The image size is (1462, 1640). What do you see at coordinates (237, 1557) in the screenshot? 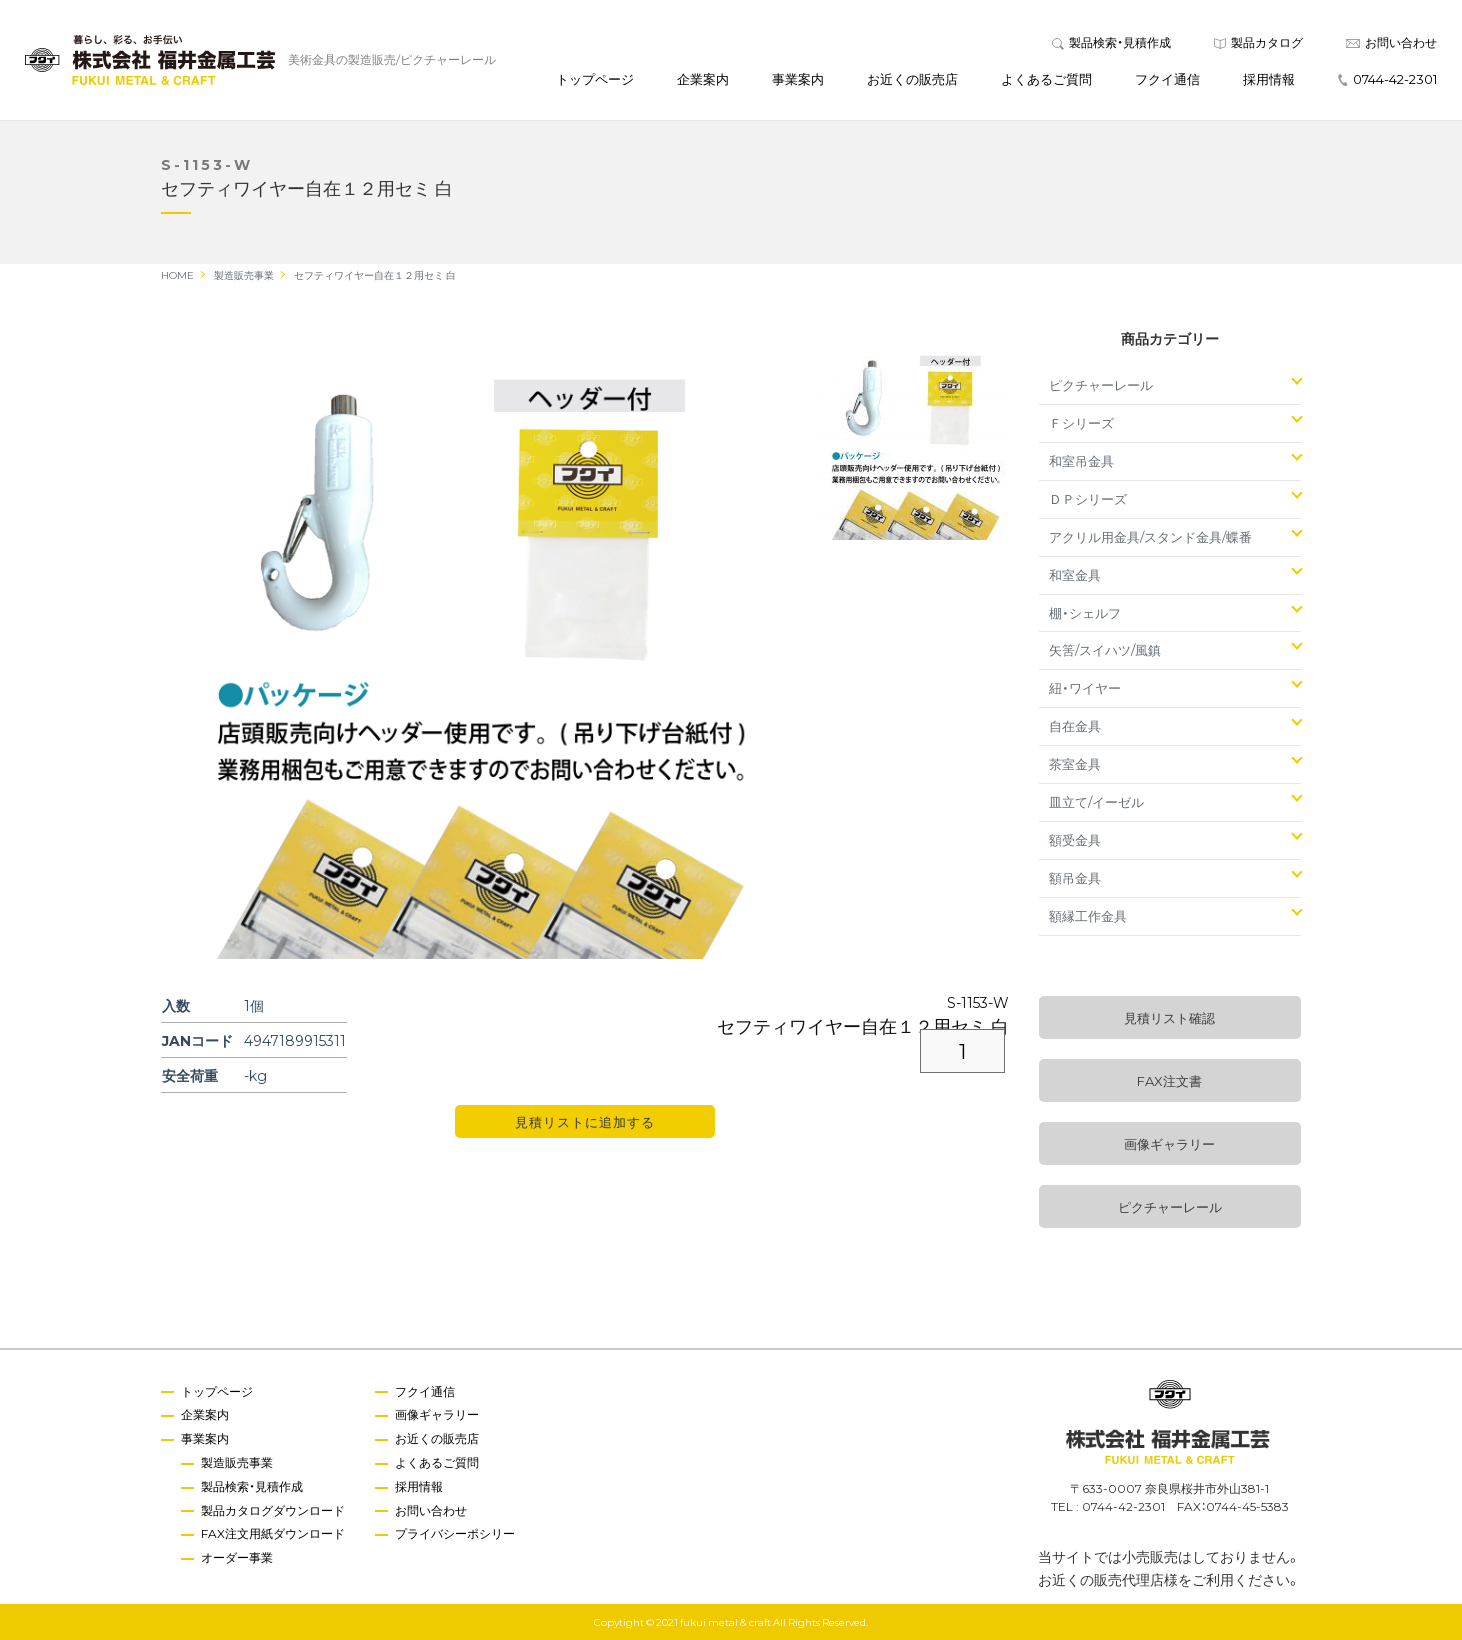
I see `オーダー事業` at bounding box center [237, 1557].